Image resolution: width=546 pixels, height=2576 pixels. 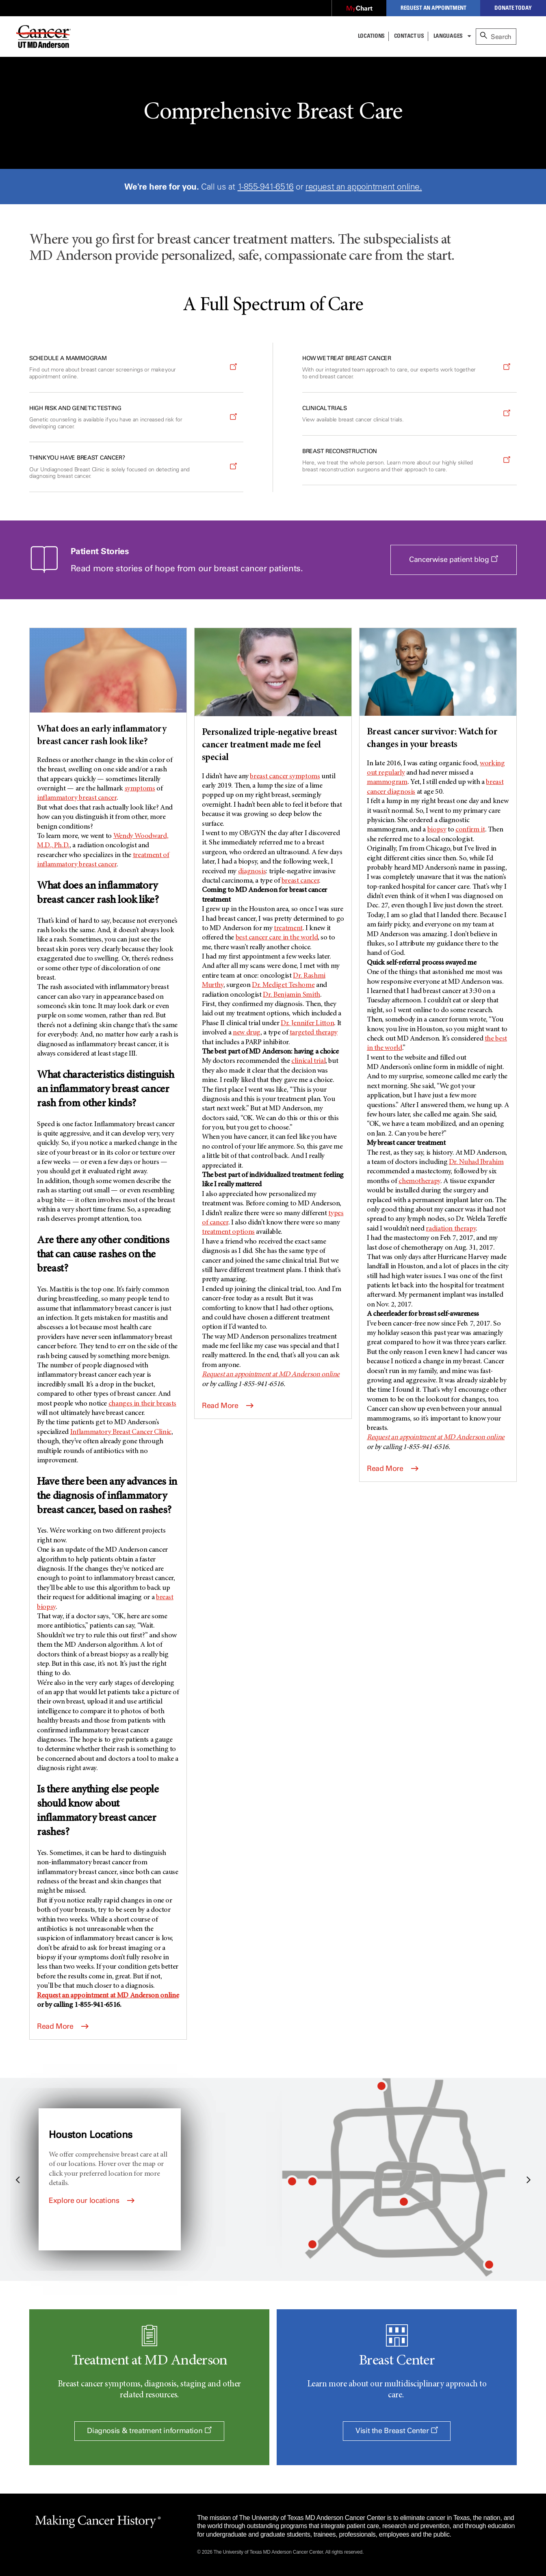 What do you see at coordinates (300, 881) in the screenshot?
I see `breast cancer` at bounding box center [300, 881].